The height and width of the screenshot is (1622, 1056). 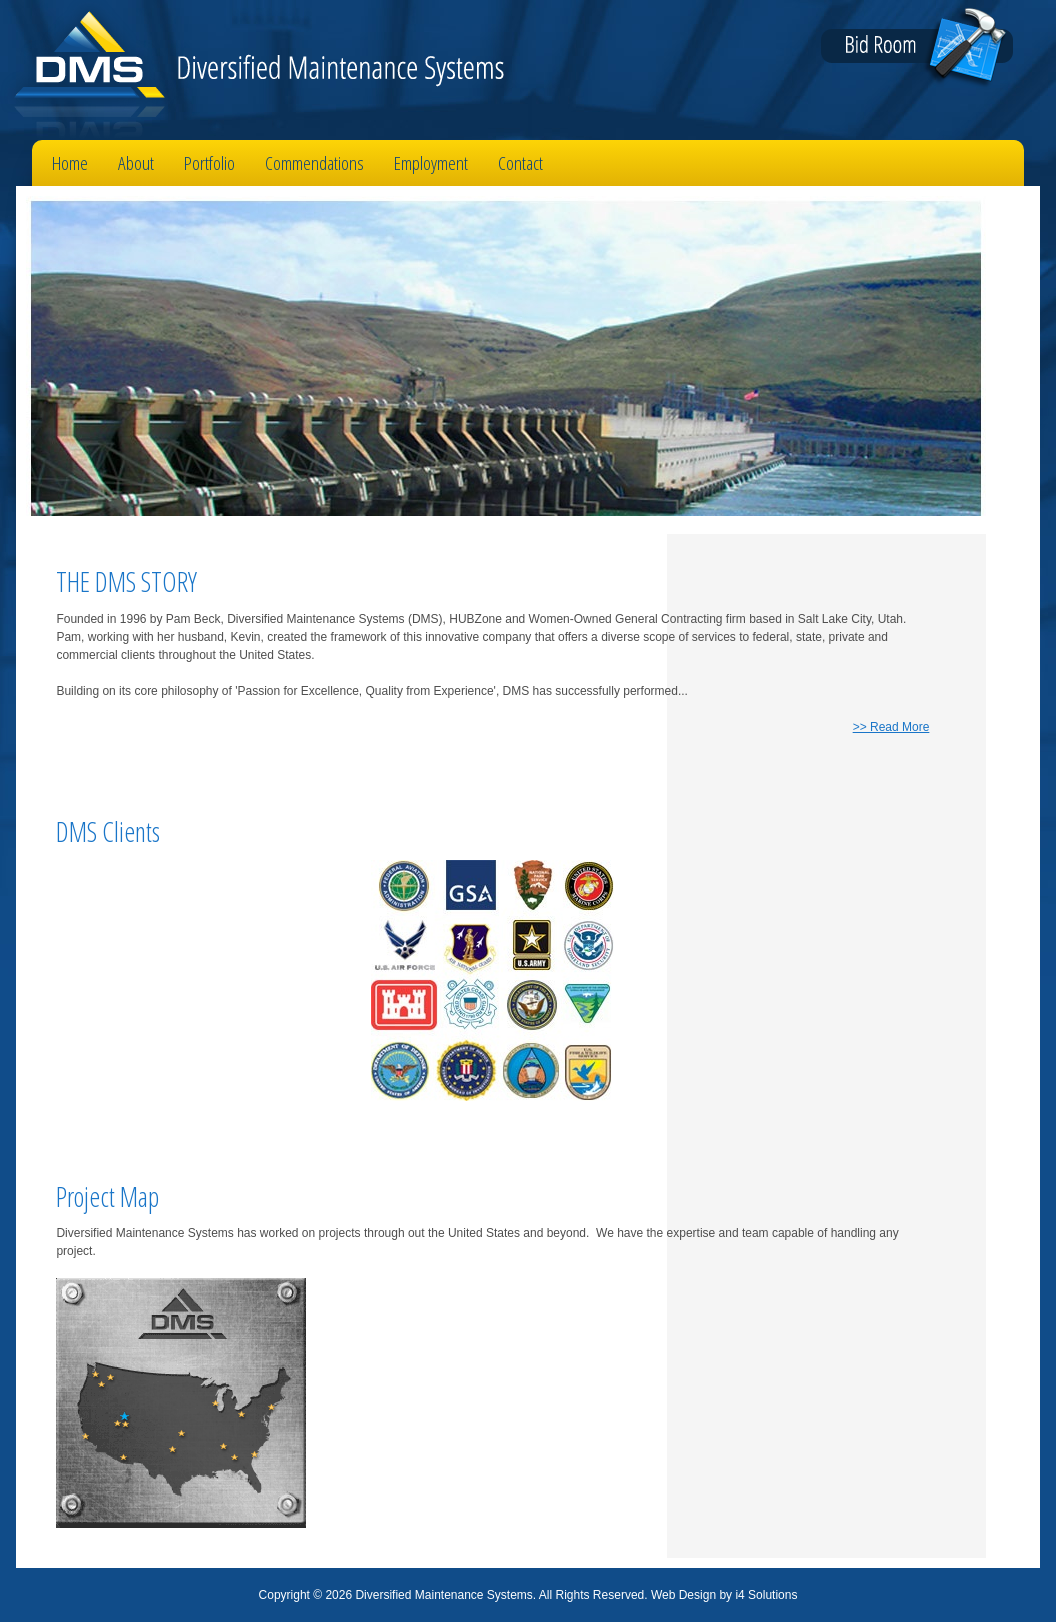 I want to click on Home, so click(x=70, y=163).